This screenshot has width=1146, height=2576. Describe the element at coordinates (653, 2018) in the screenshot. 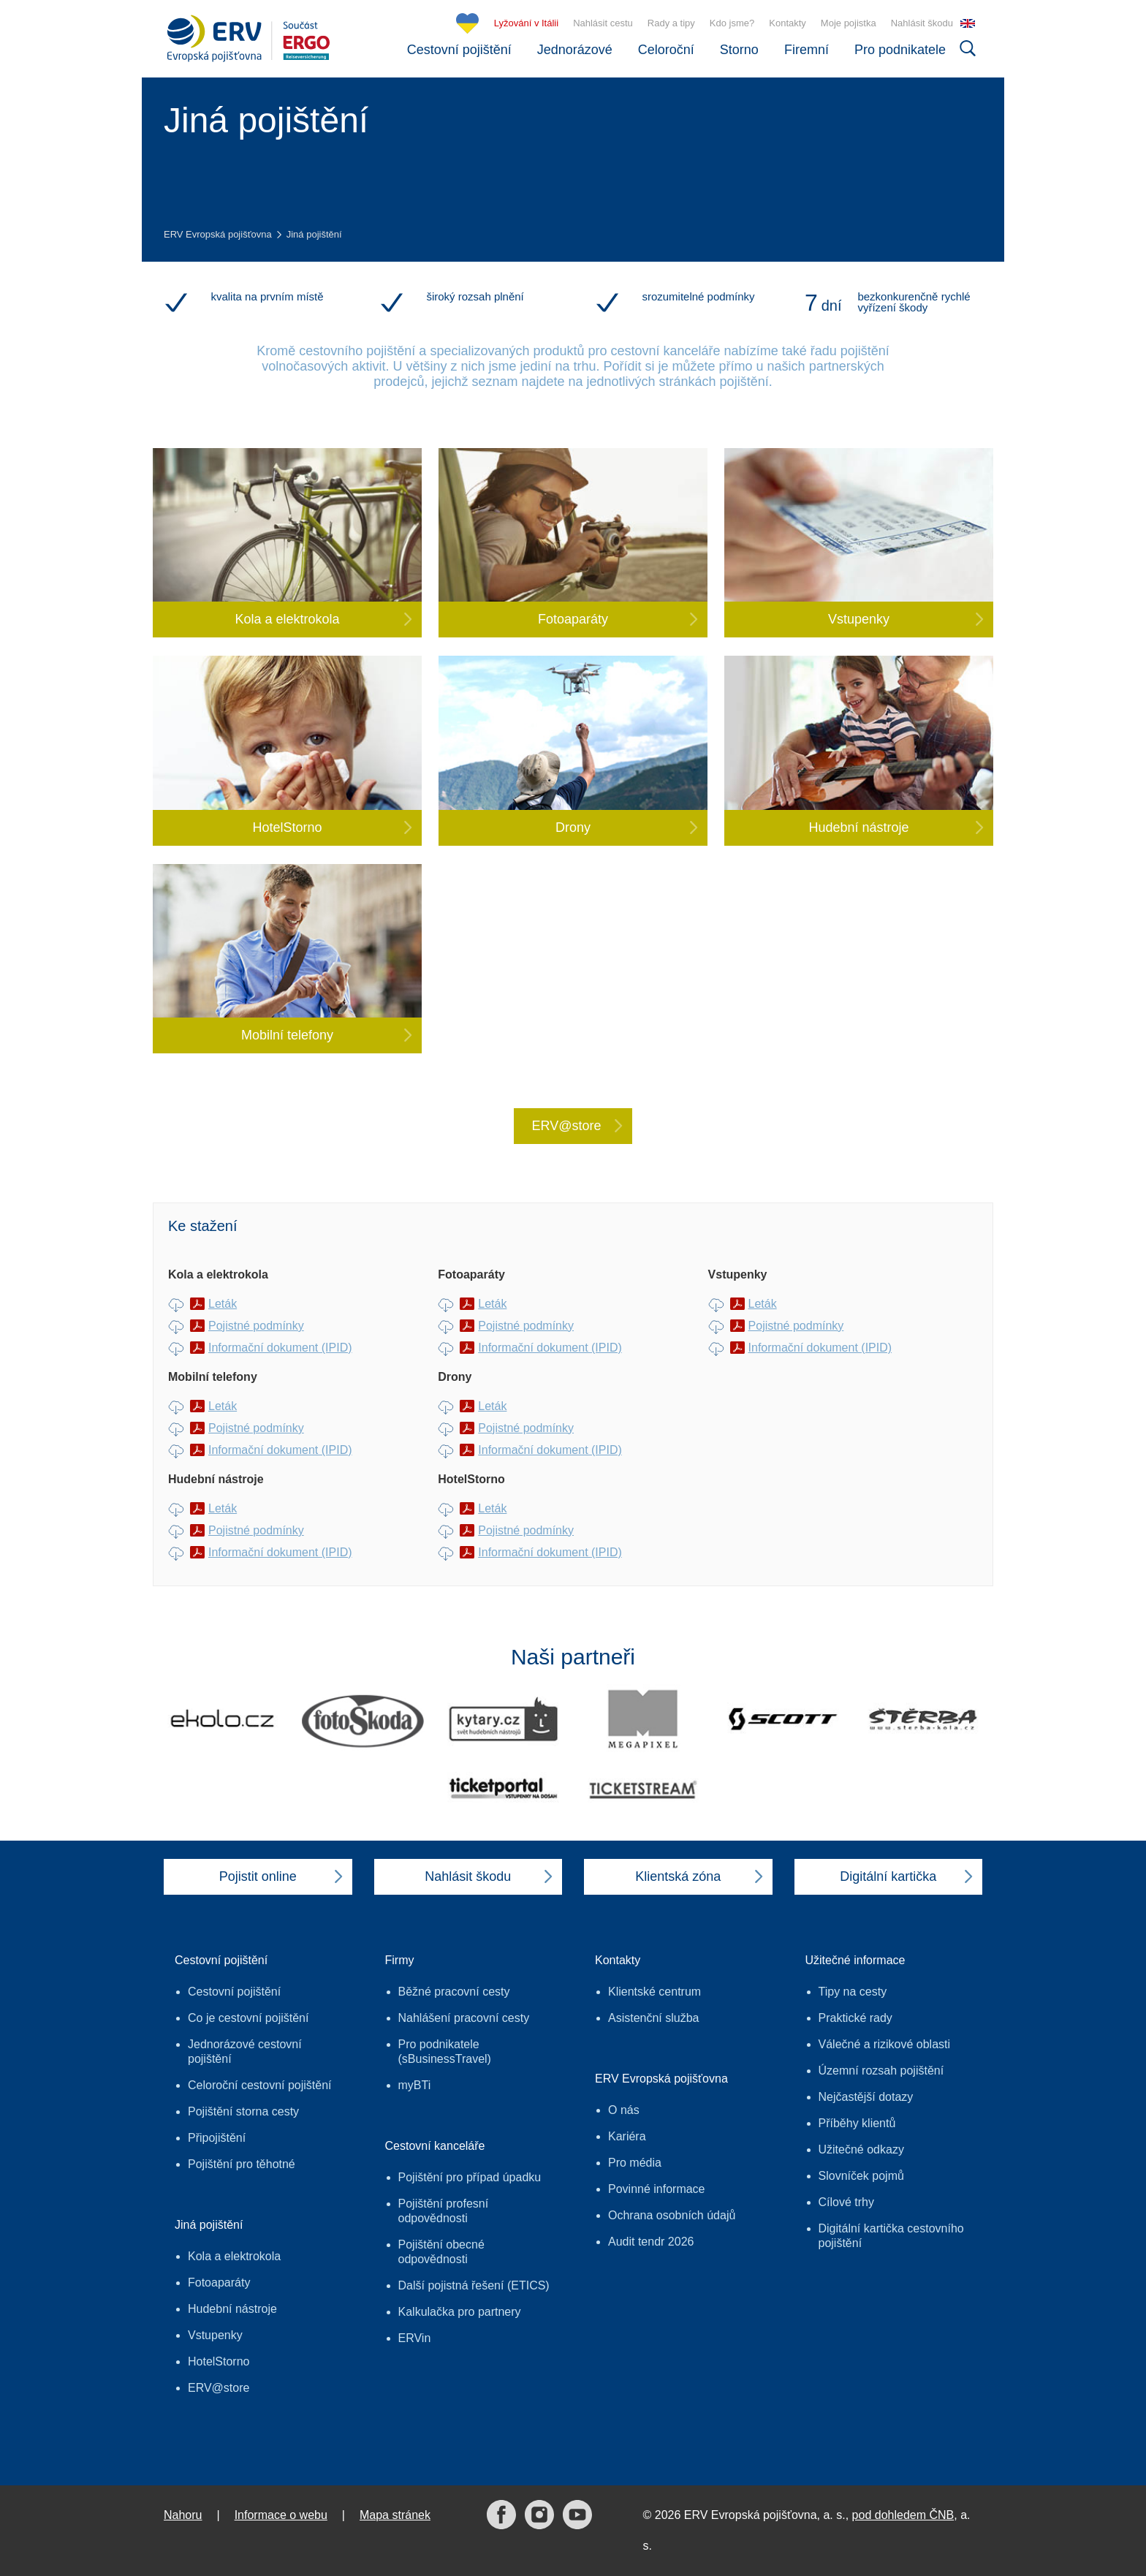

I see `Asistenční služba` at that location.